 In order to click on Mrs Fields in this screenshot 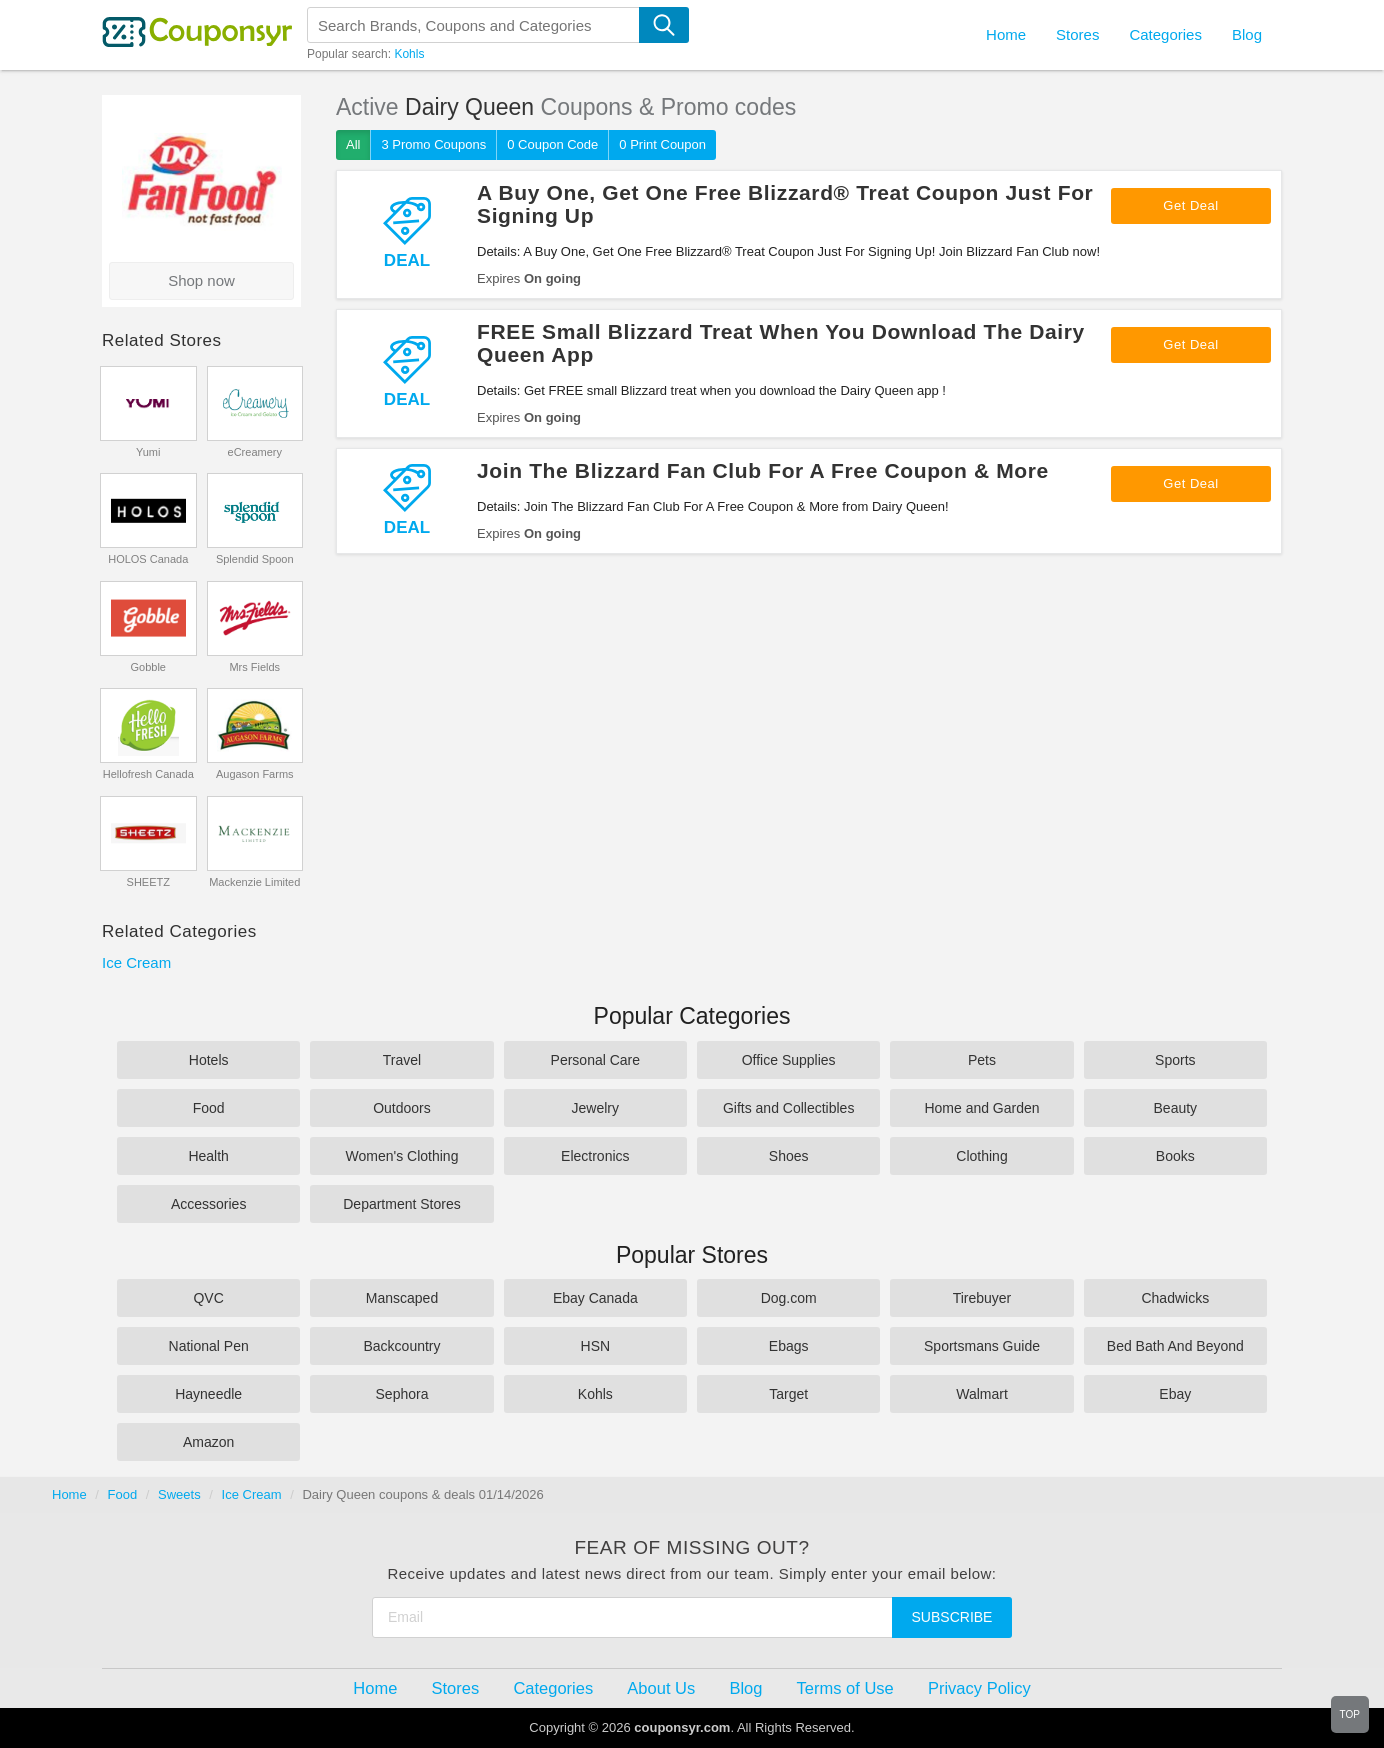, I will do `click(254, 667)`.